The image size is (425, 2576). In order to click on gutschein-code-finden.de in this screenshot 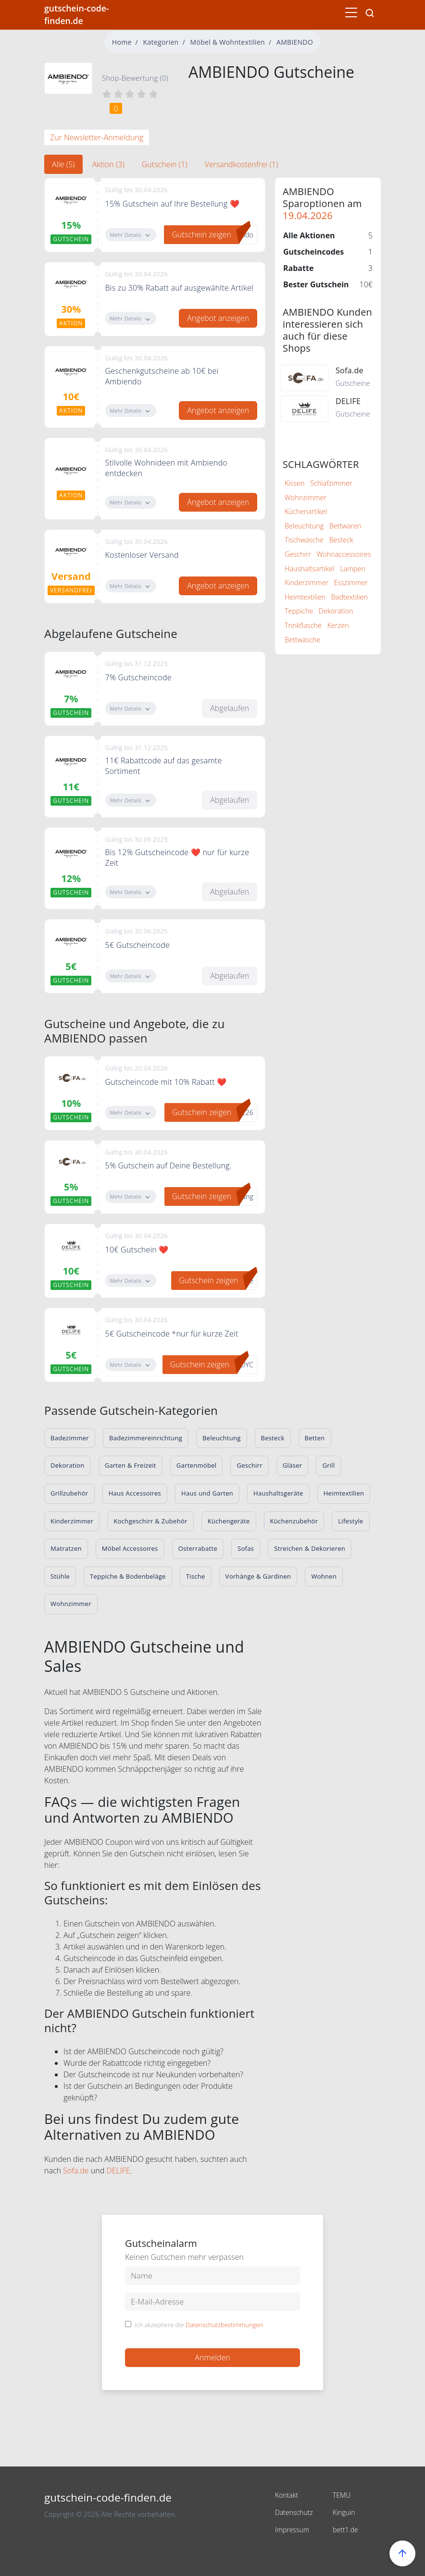, I will do `click(76, 14)`.